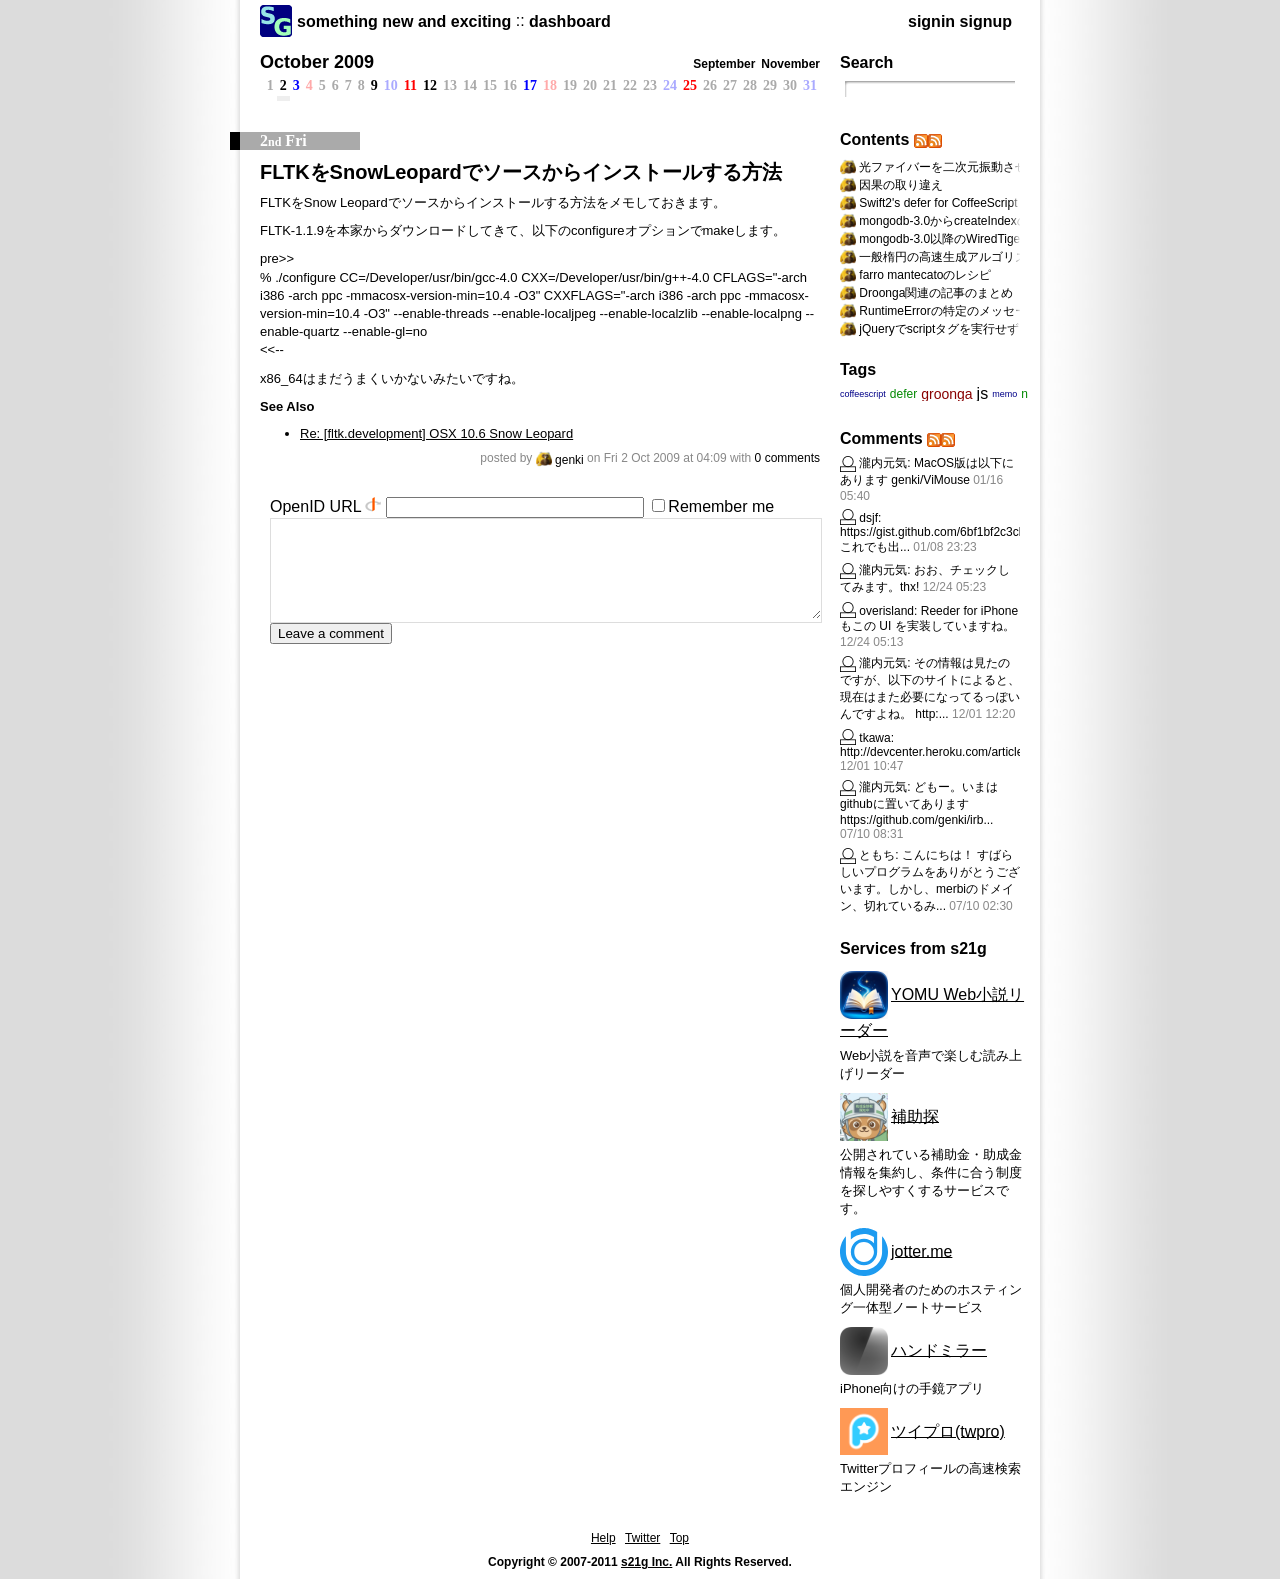 The image size is (1280, 1579). I want to click on Help, so click(603, 1538).